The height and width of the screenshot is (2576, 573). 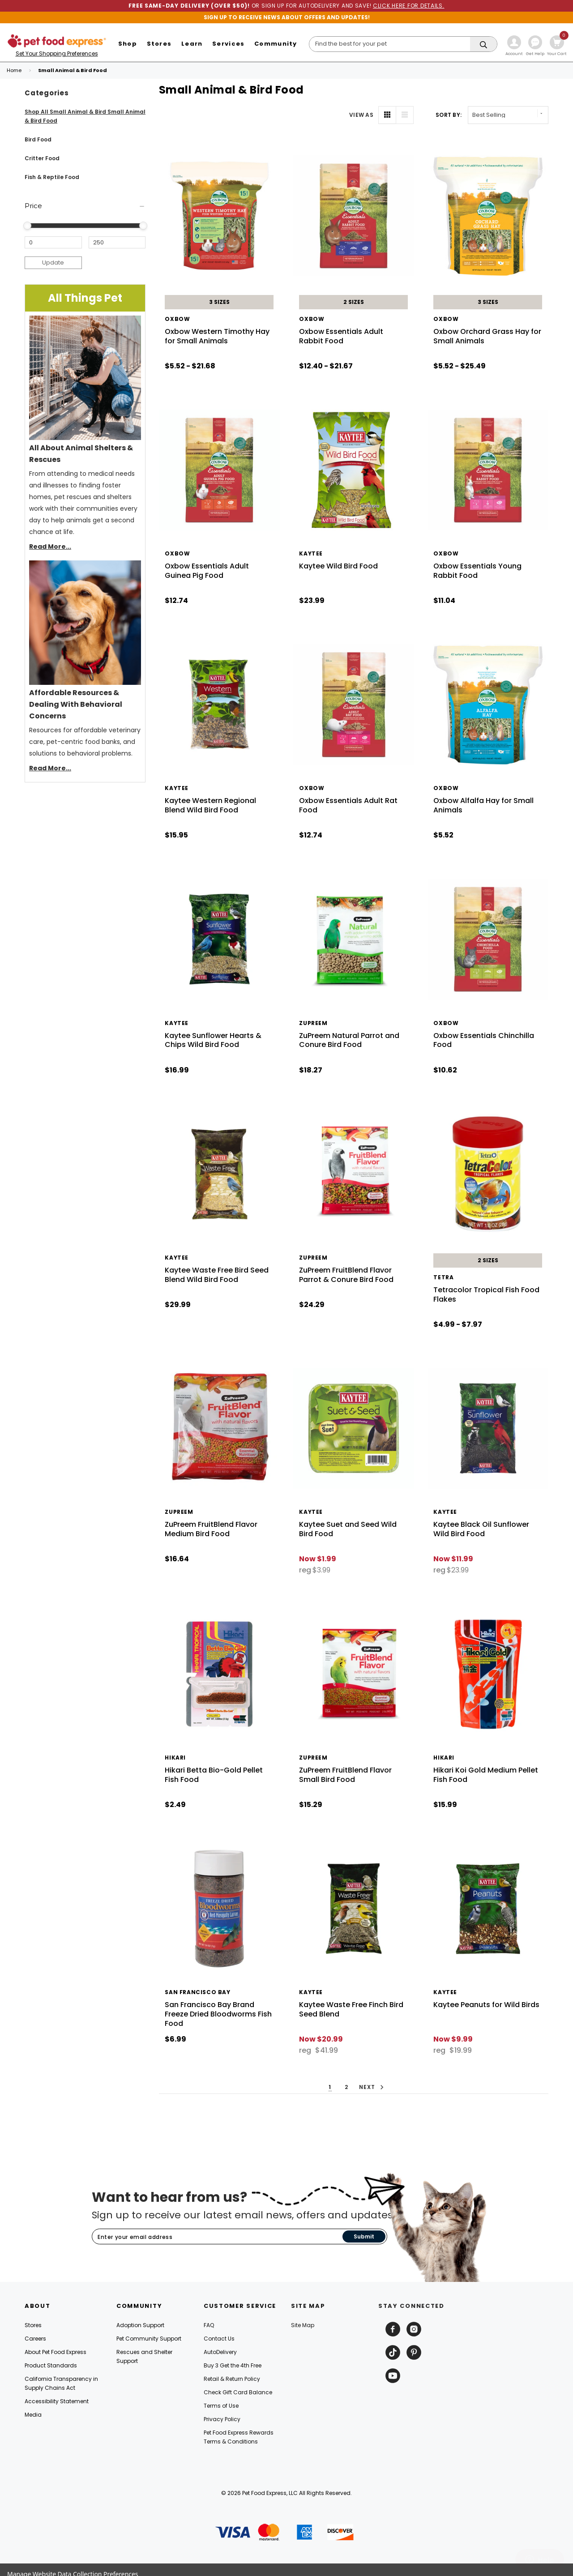 I want to click on [Cart with 0 items], so click(x=556, y=46).